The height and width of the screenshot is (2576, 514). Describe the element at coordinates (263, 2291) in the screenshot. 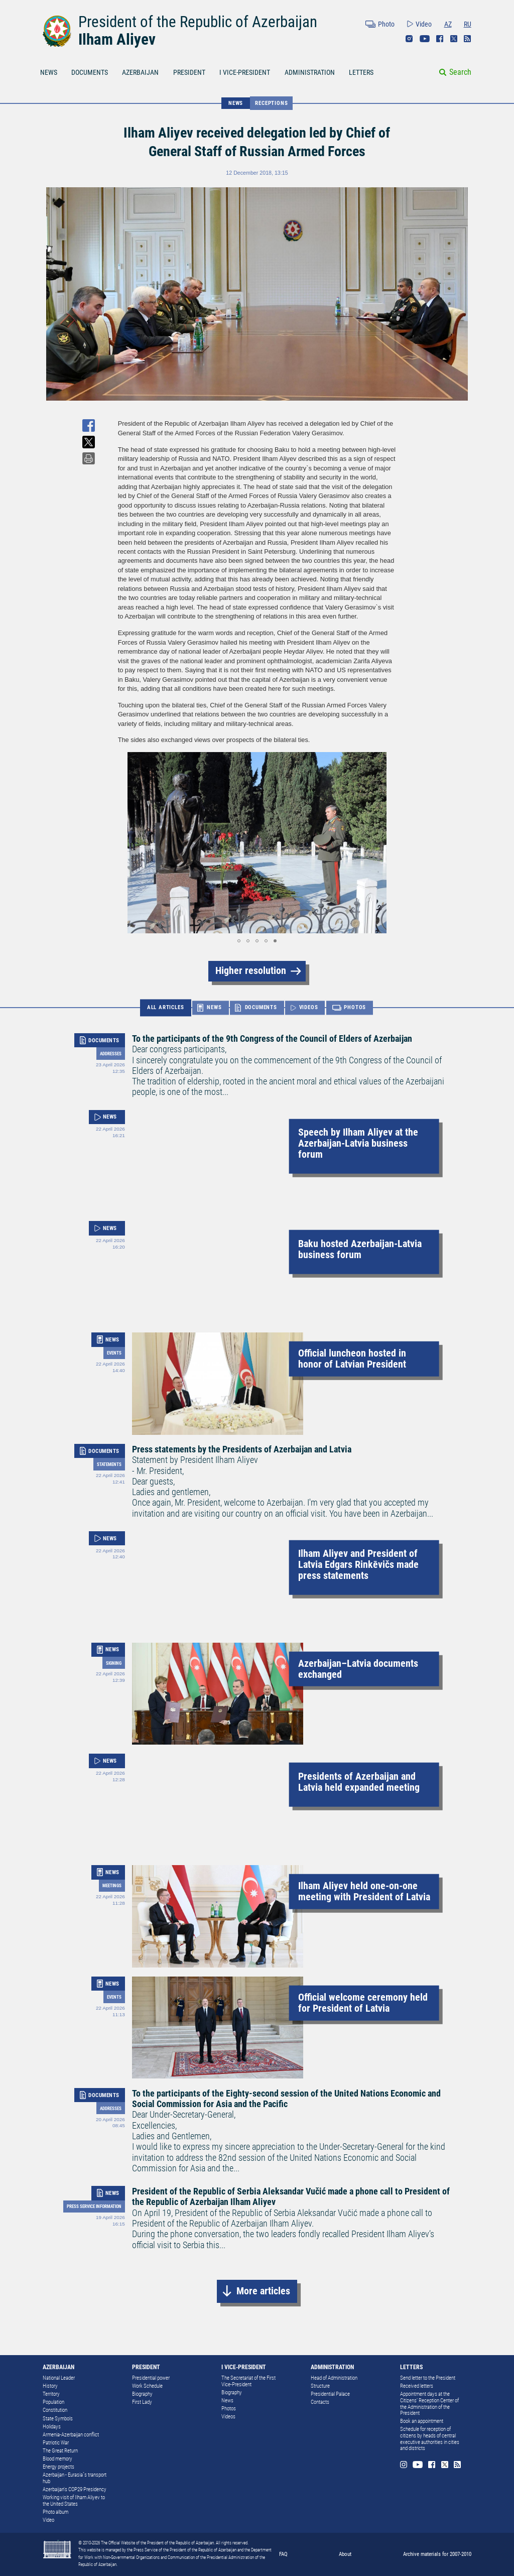

I see `More articles` at that location.